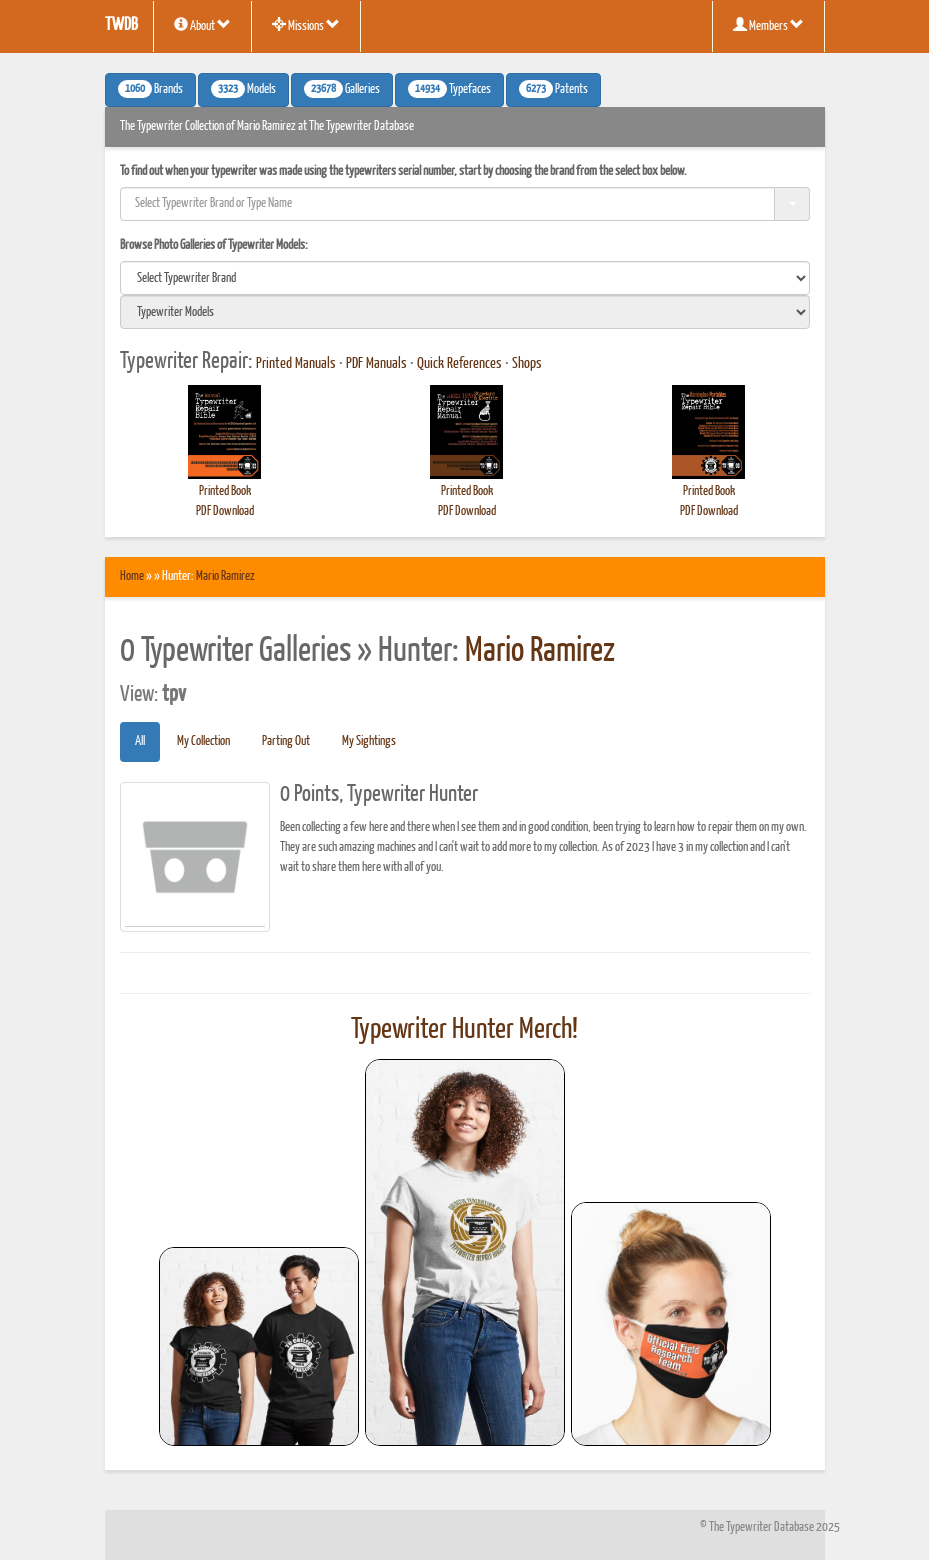 This screenshot has width=929, height=1560. Describe the element at coordinates (342, 89) in the screenshot. I see `Galleries [button]` at that location.